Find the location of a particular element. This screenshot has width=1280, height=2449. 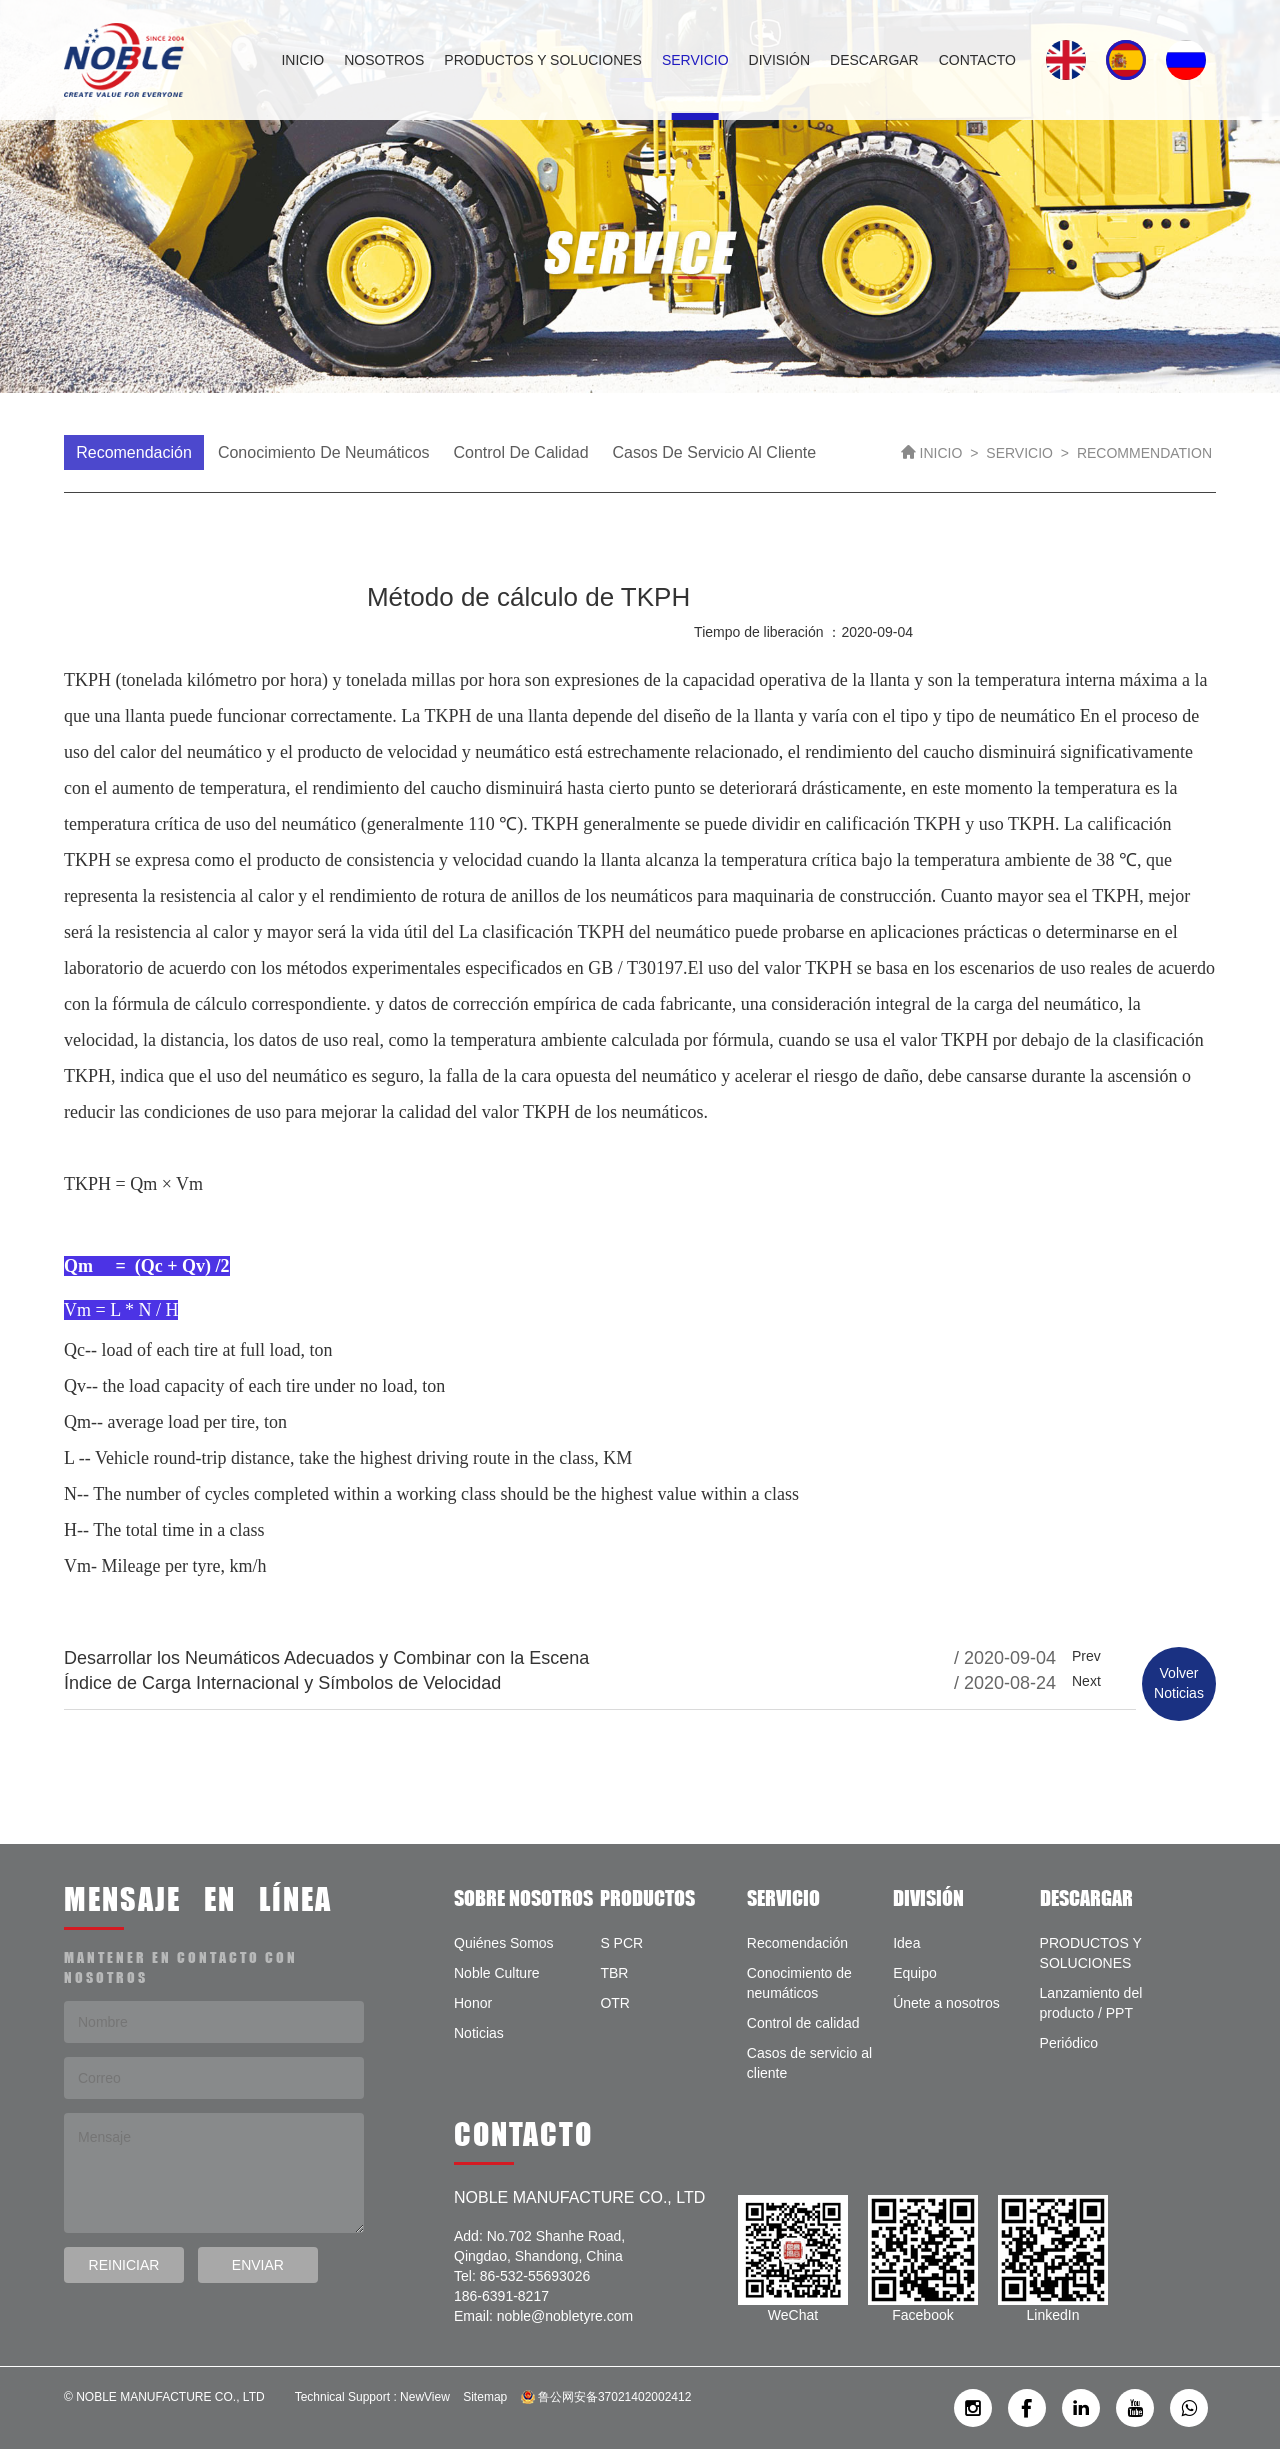

CONTACTO is located at coordinates (977, 60).